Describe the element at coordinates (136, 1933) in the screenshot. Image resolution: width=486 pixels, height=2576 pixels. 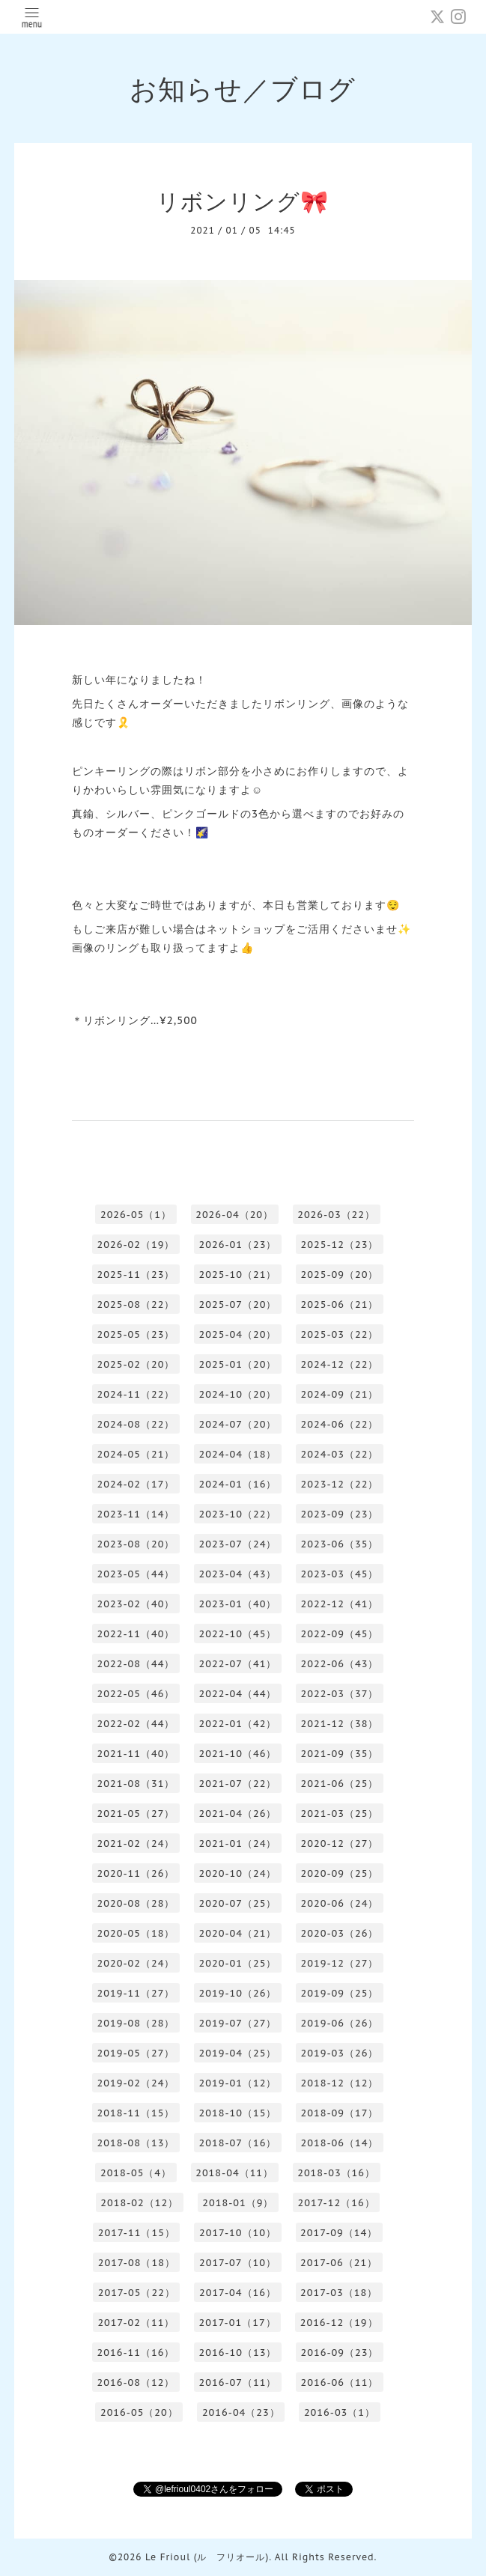
I see `2020-05（18）` at that location.